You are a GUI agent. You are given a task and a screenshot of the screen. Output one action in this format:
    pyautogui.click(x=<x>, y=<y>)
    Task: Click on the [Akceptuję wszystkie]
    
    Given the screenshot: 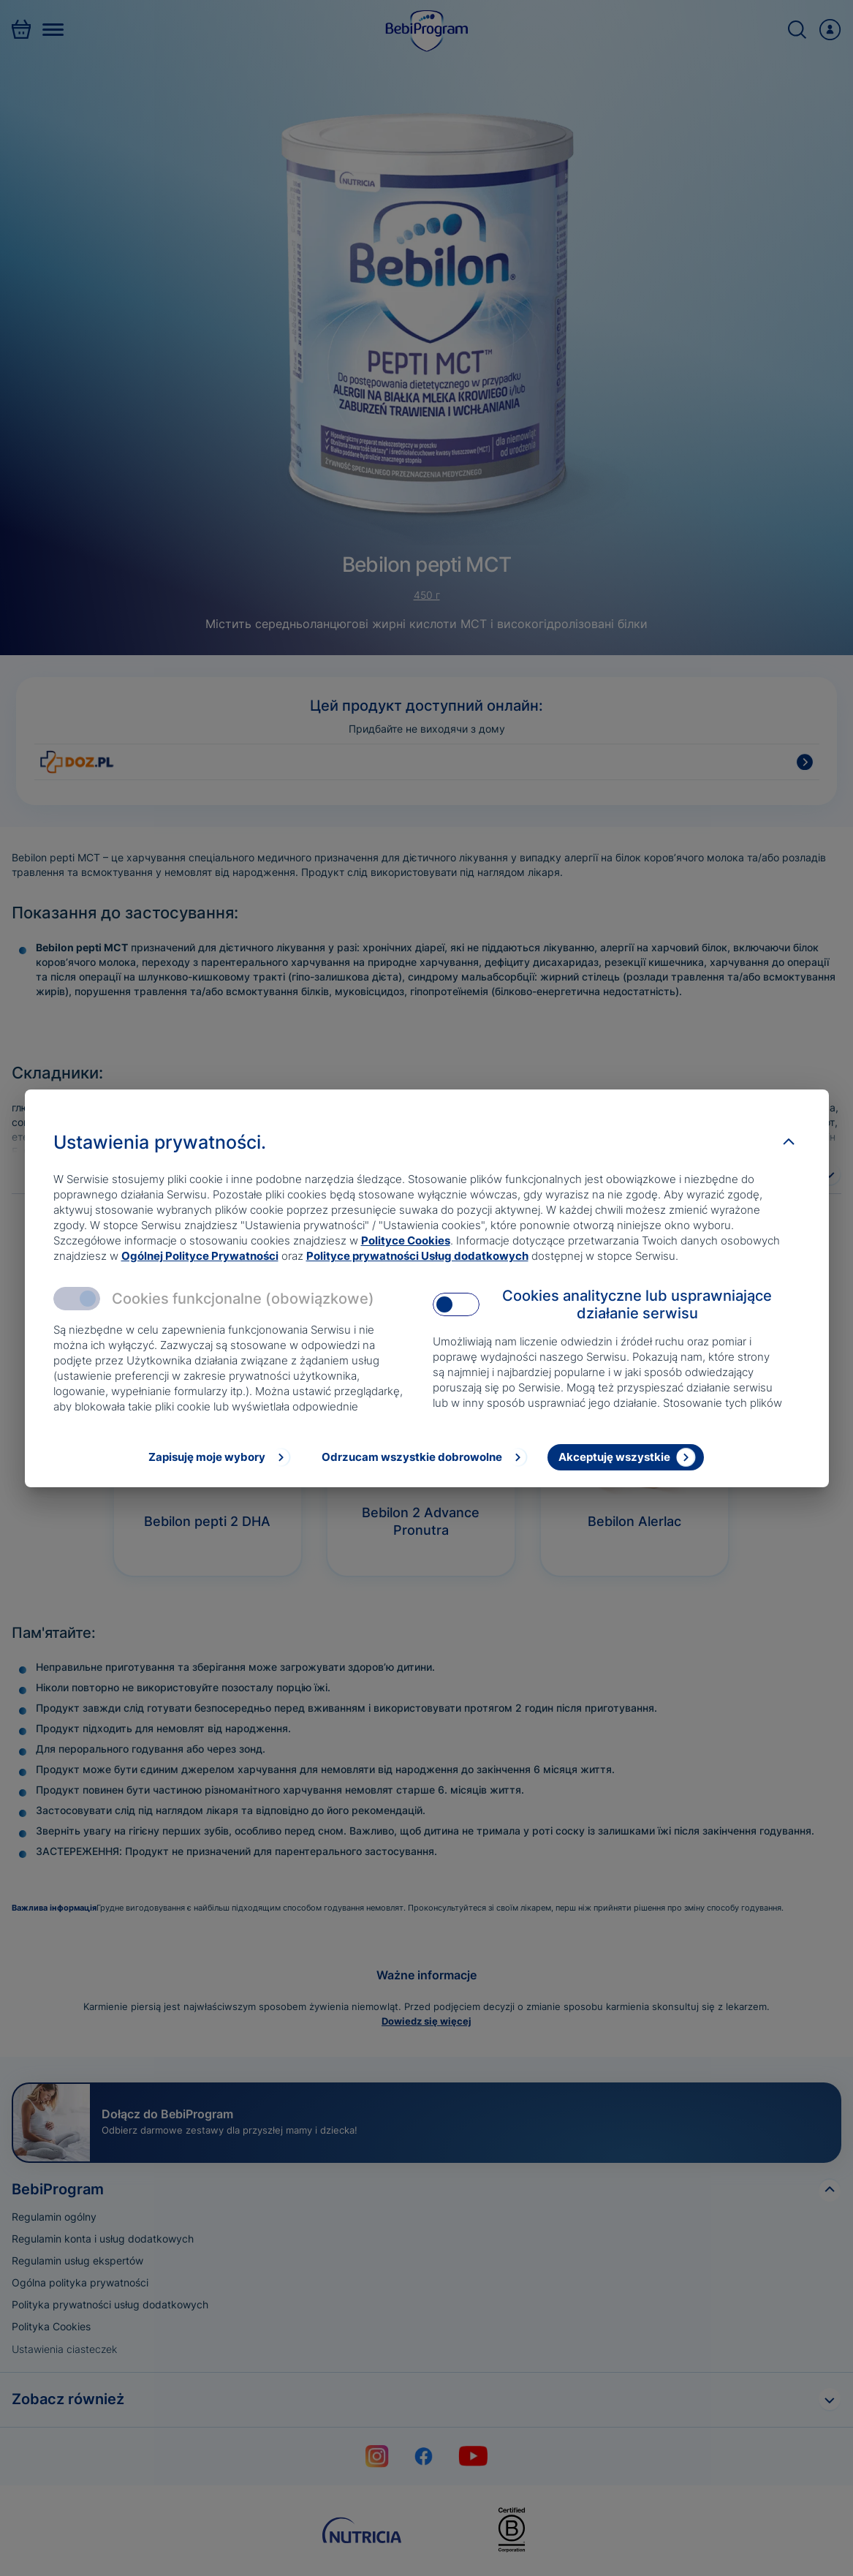 What is the action you would take?
    pyautogui.click(x=625, y=1457)
    